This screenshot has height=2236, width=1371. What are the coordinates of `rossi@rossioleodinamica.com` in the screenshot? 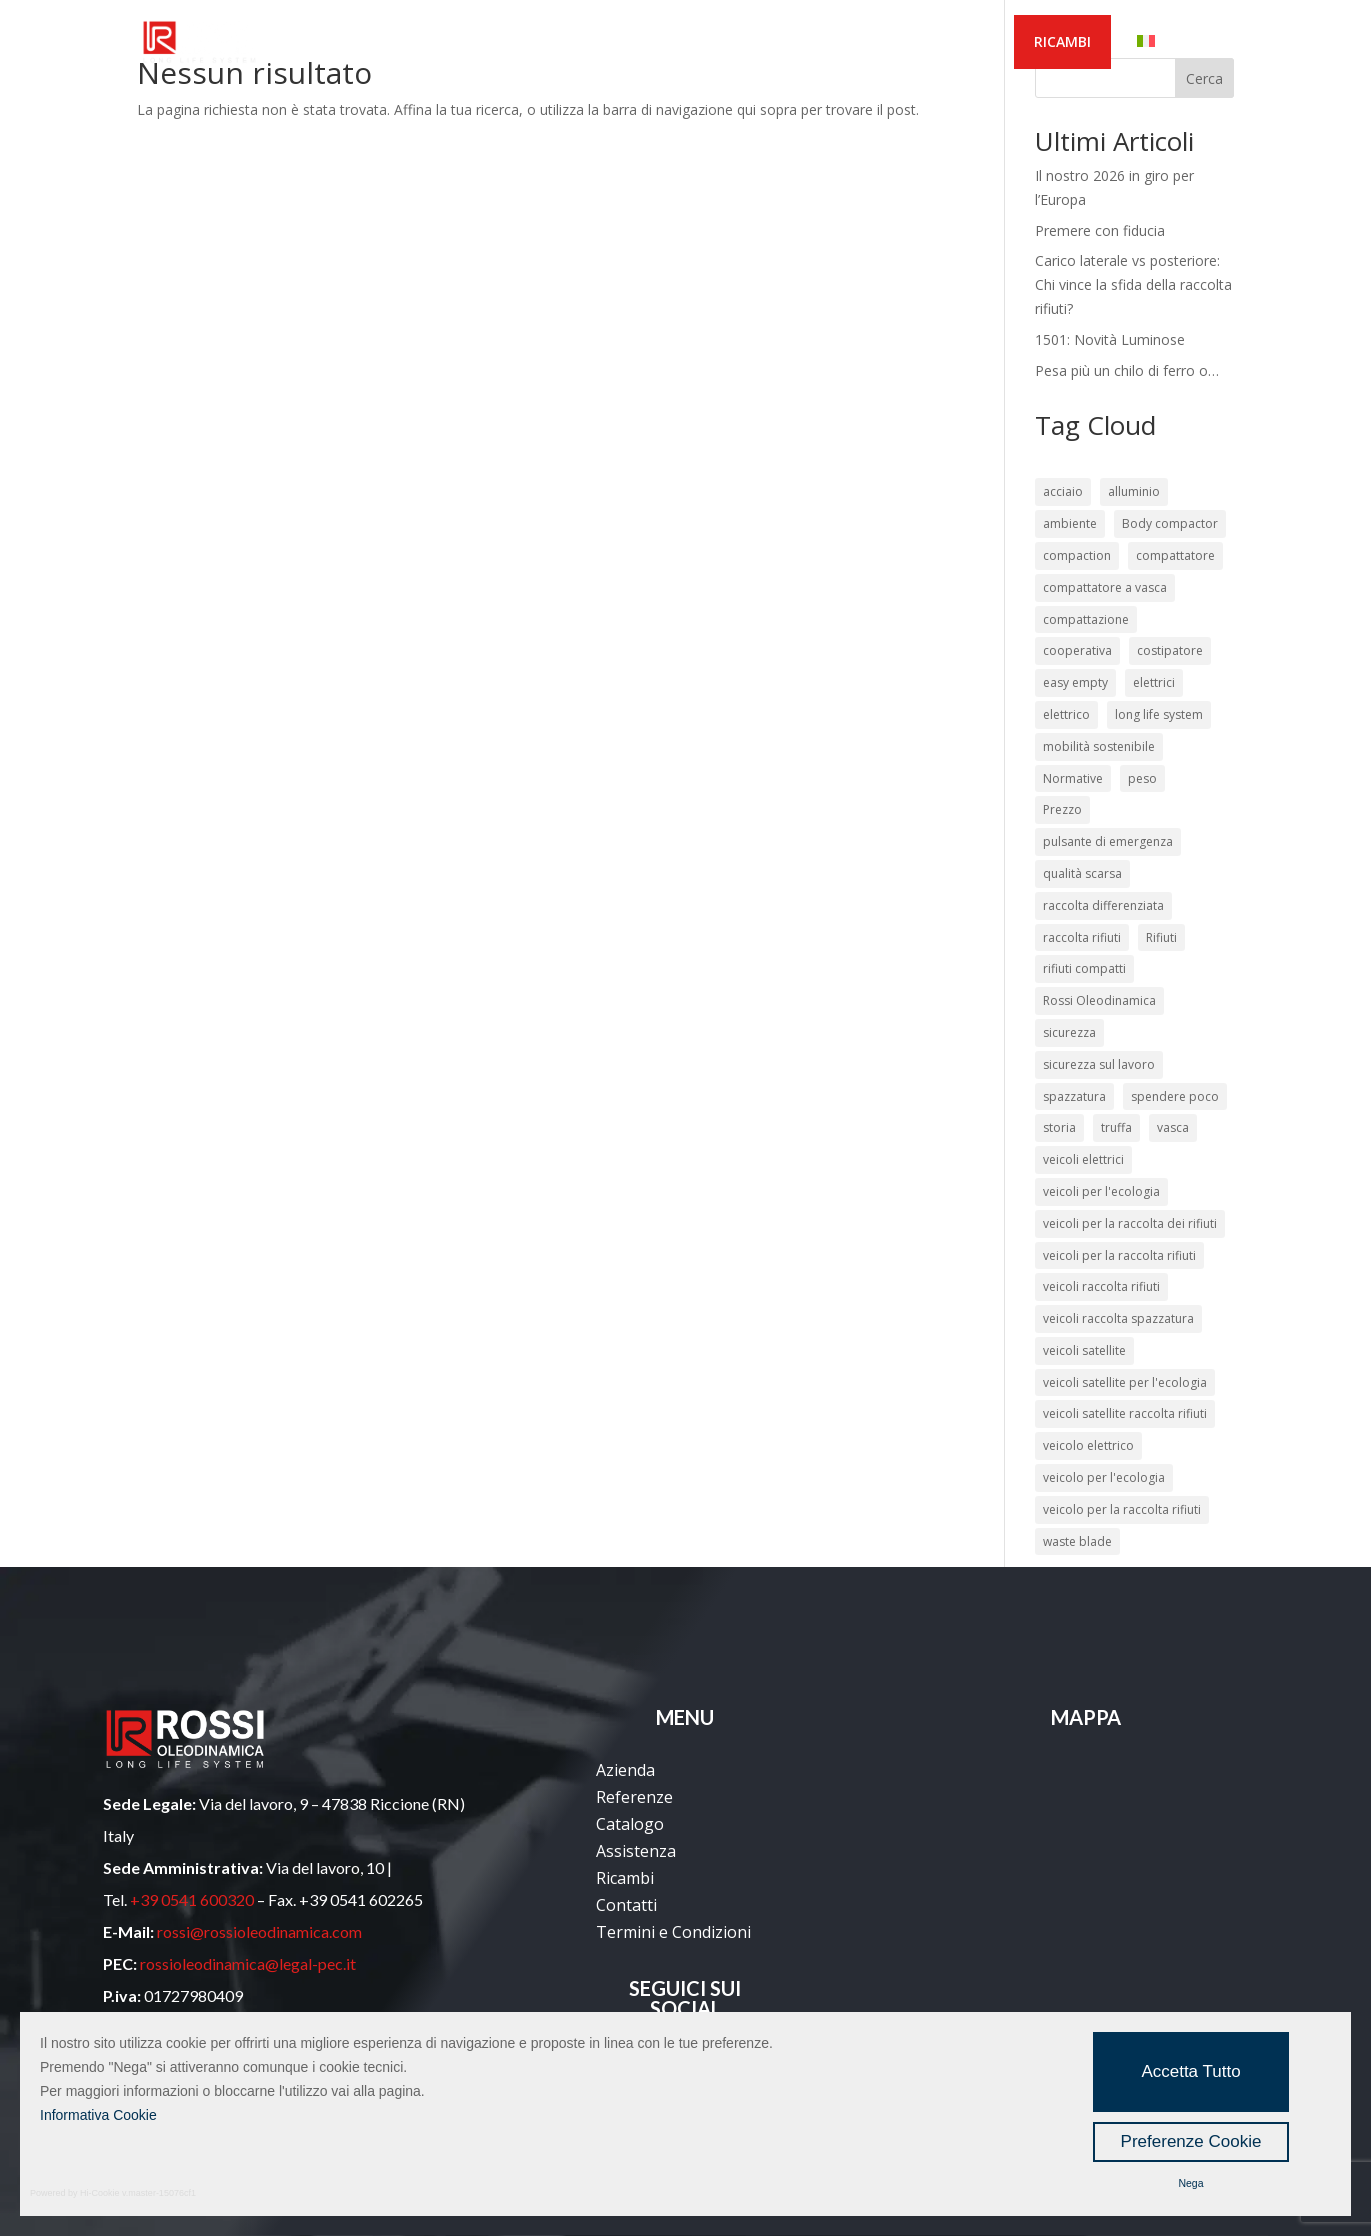 It's located at (259, 1931).